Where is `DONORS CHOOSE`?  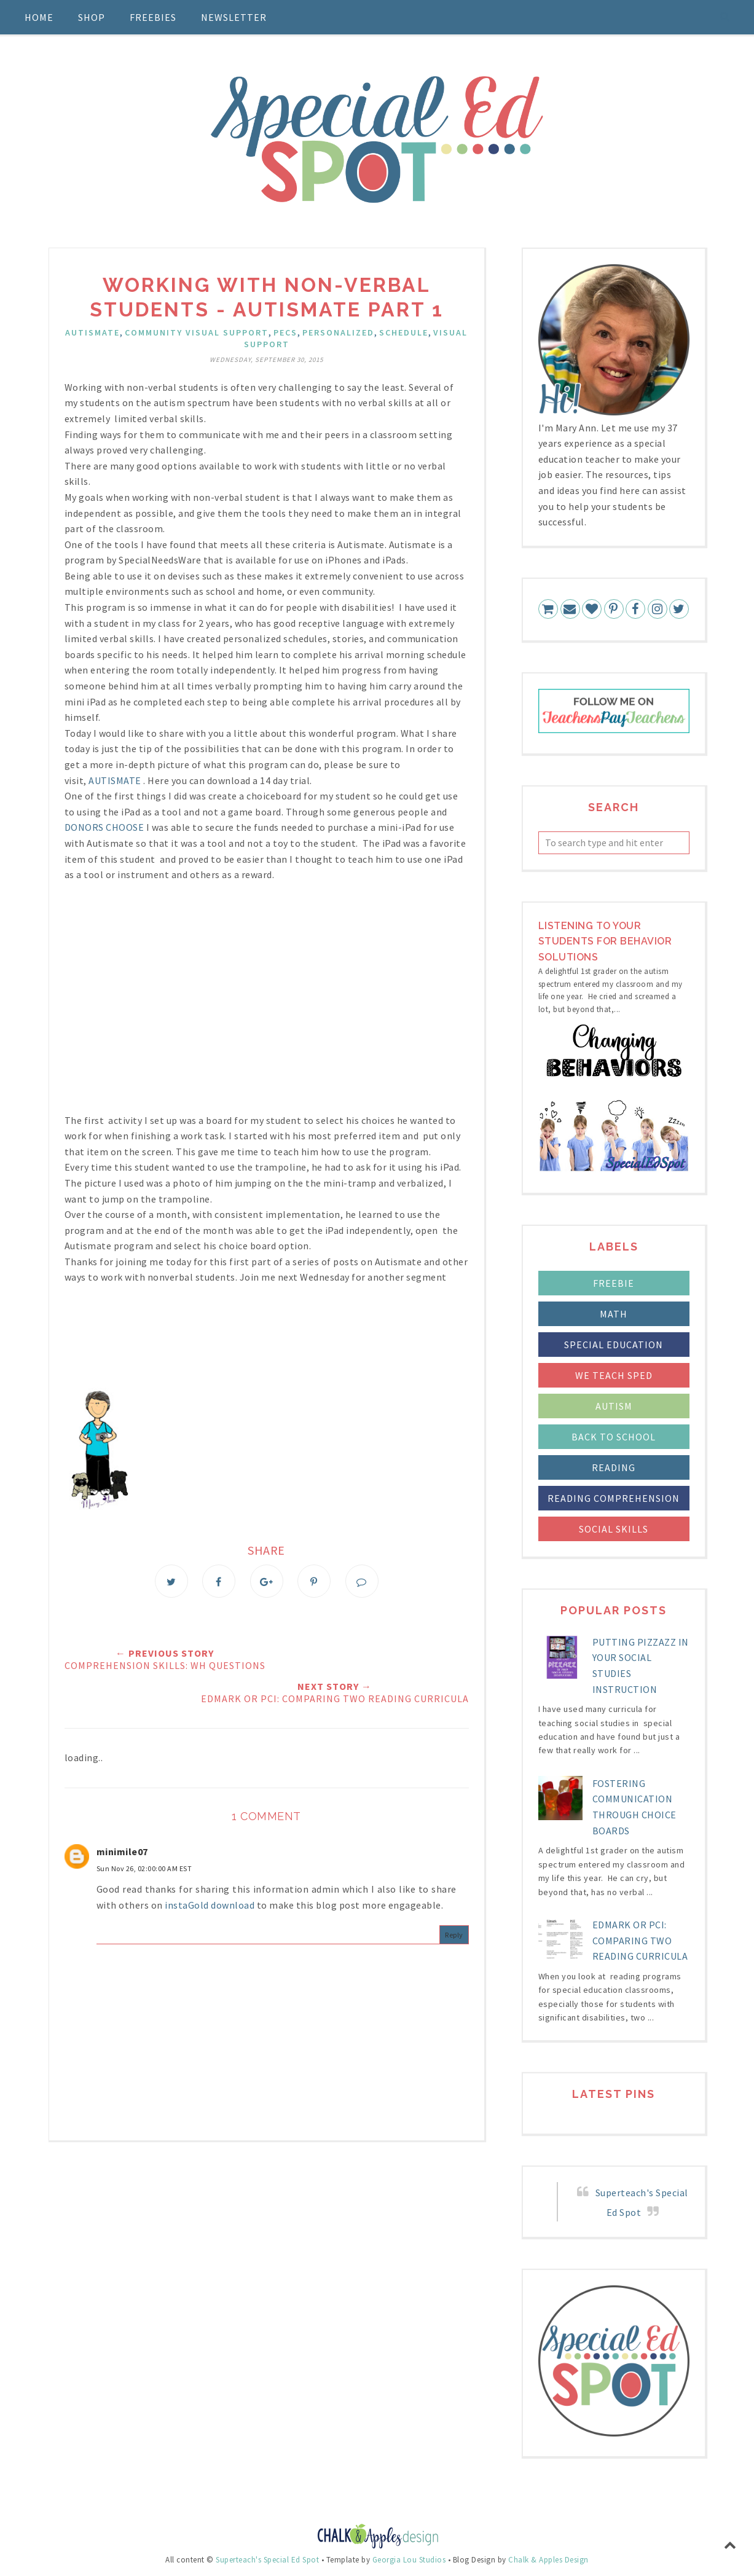 DONORS CHOOSE is located at coordinates (104, 827).